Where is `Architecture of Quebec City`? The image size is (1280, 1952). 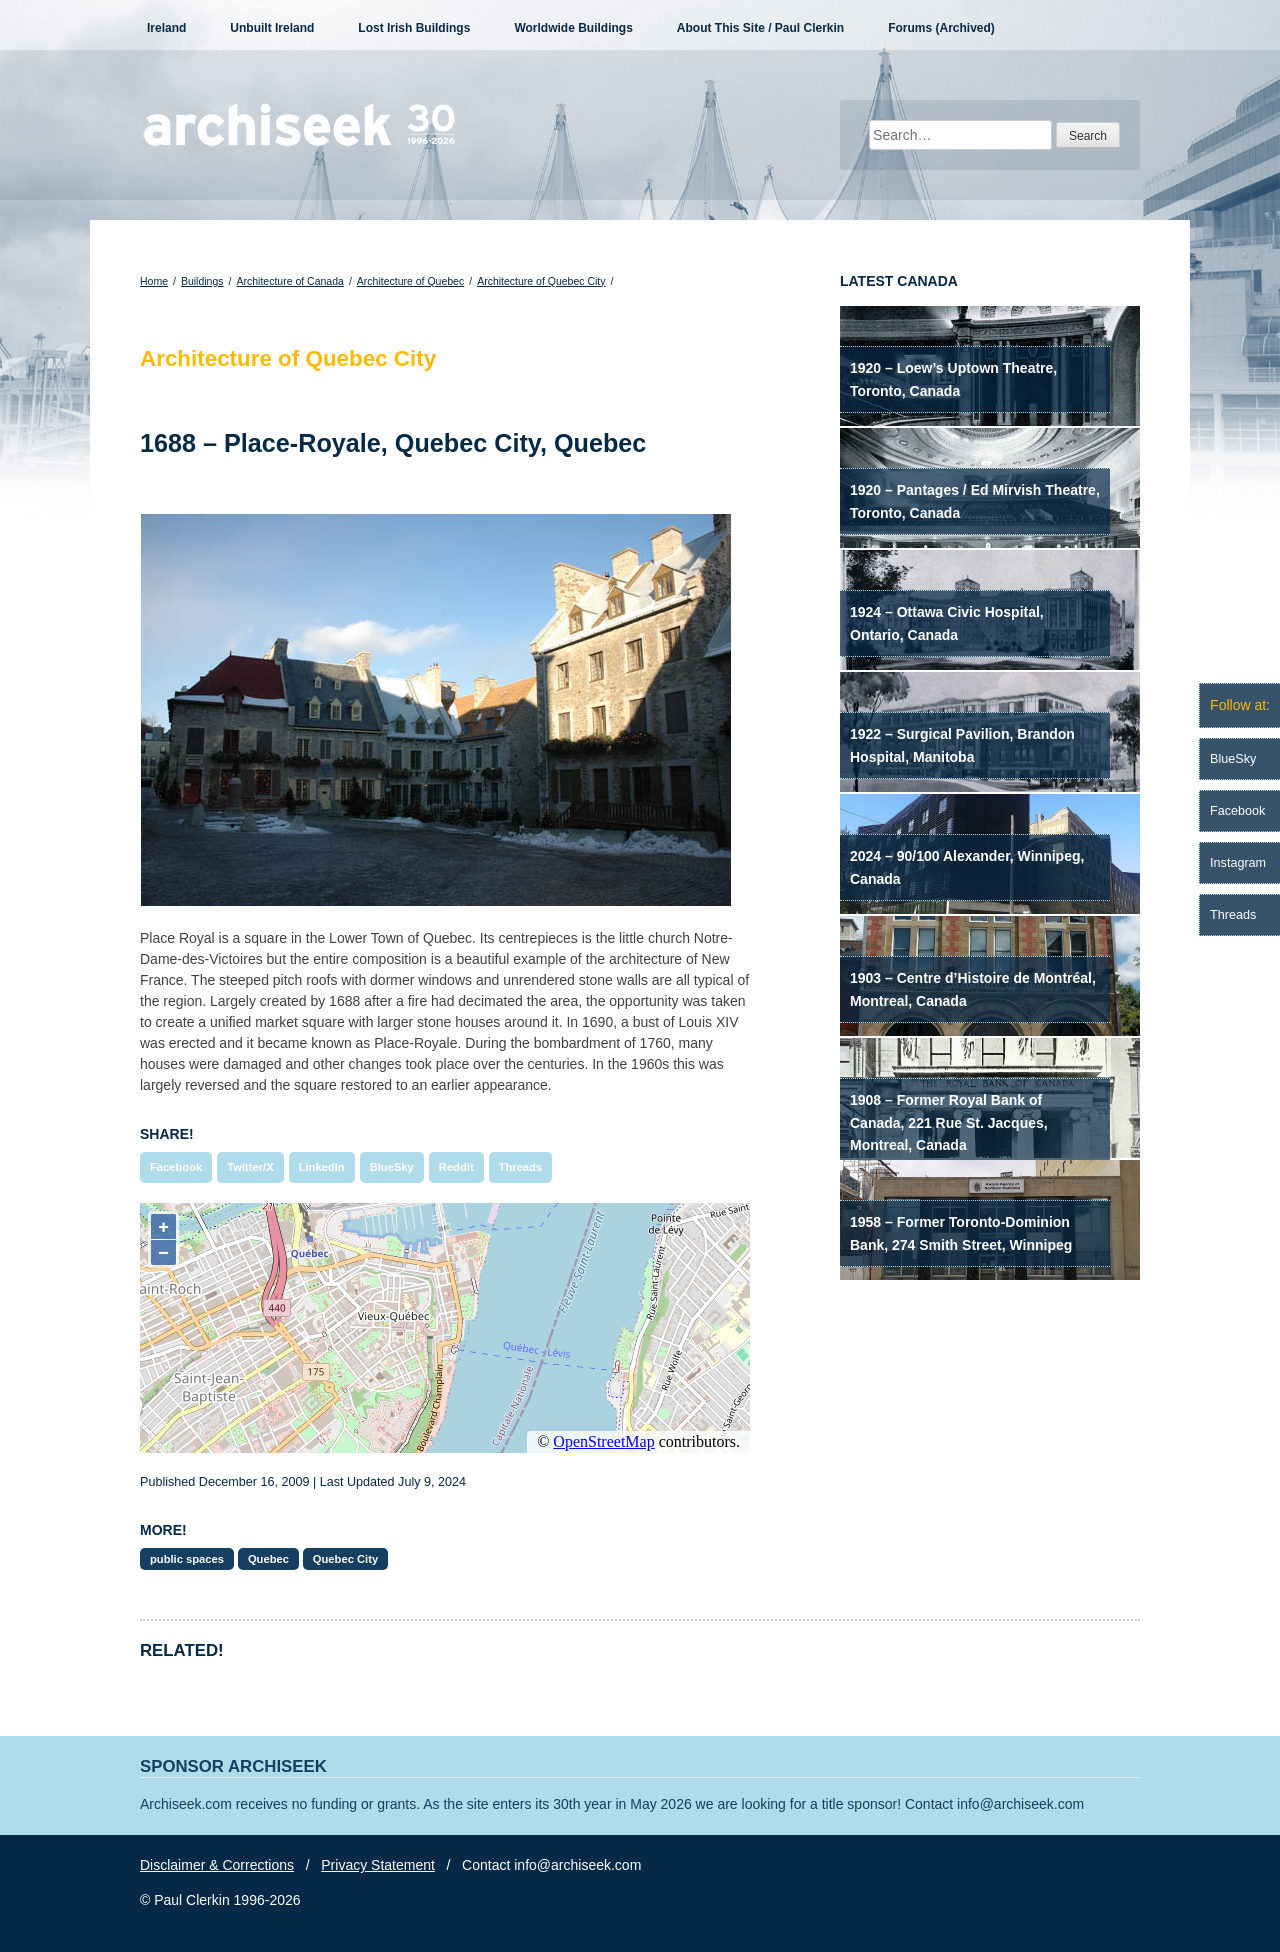
Architecture of Quebec City is located at coordinates (541, 281).